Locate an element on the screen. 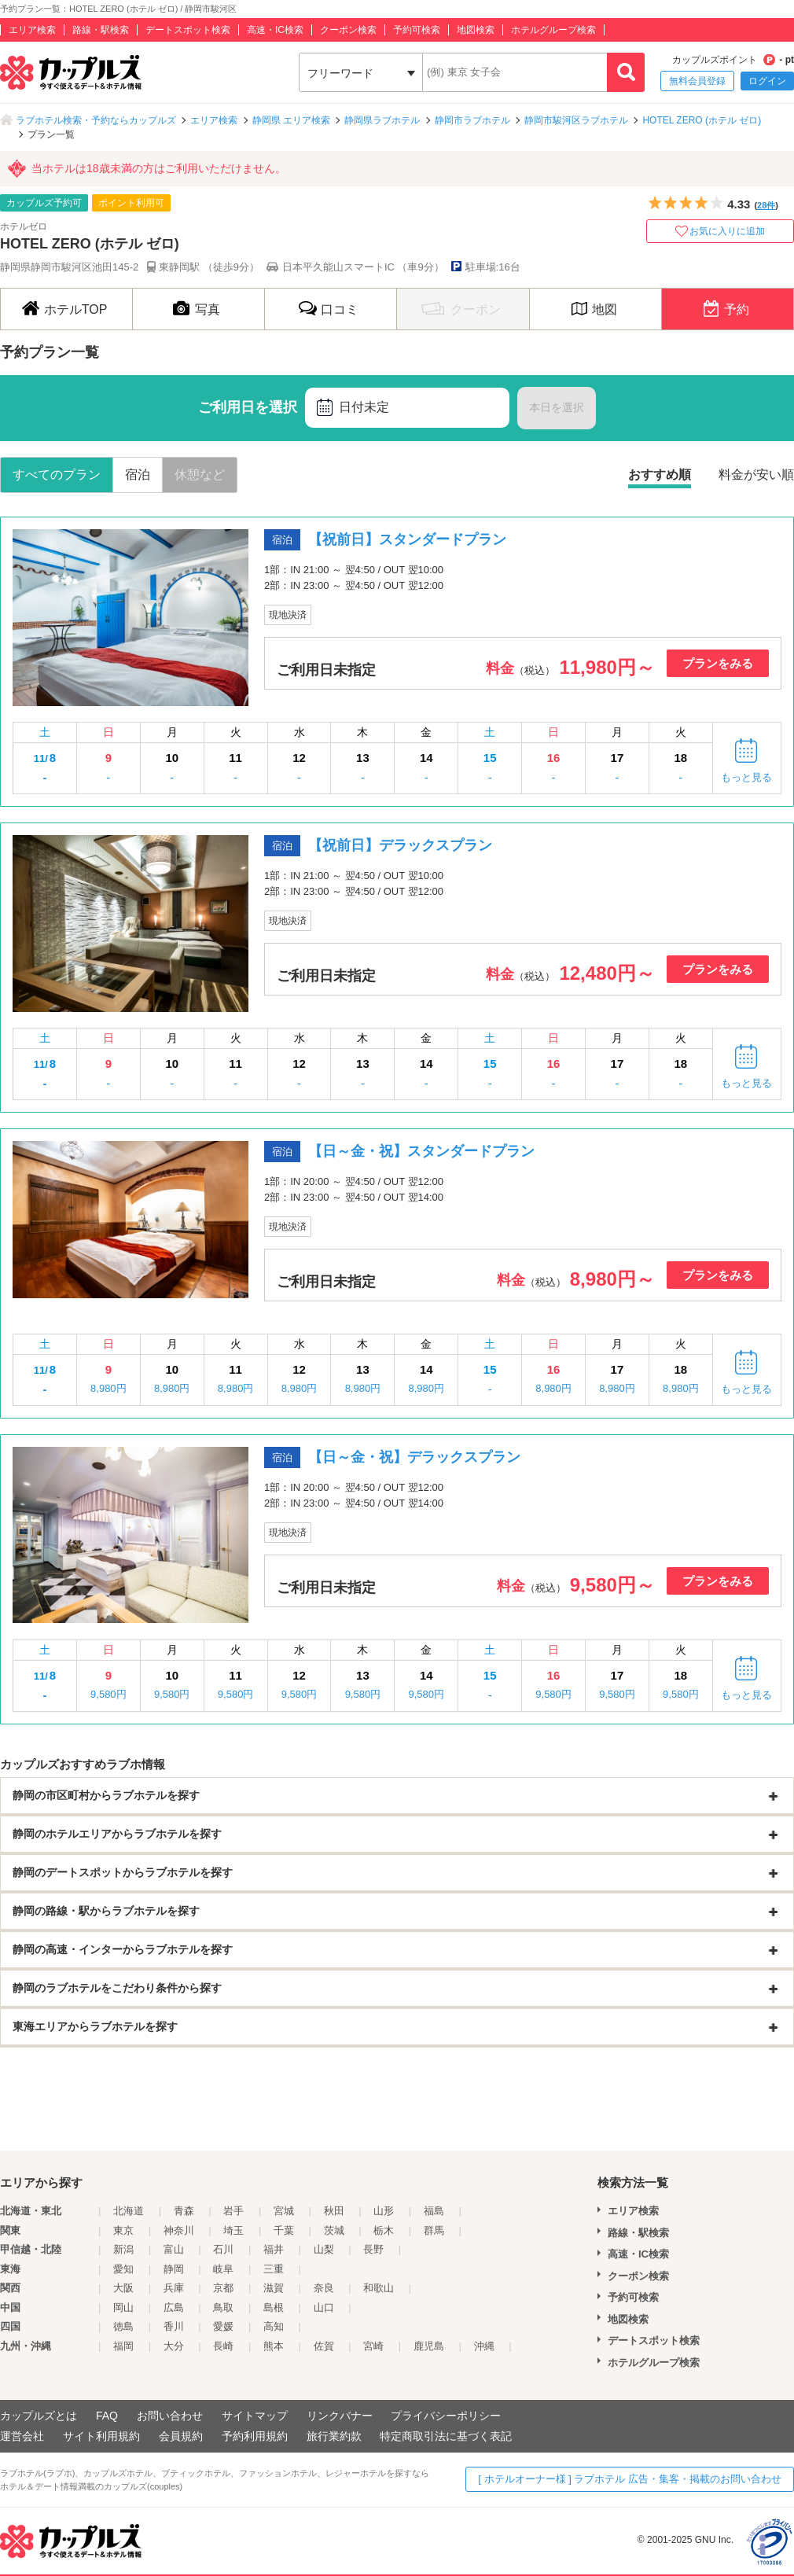 The height and width of the screenshot is (2576, 794). 地図検索 is located at coordinates (475, 29).